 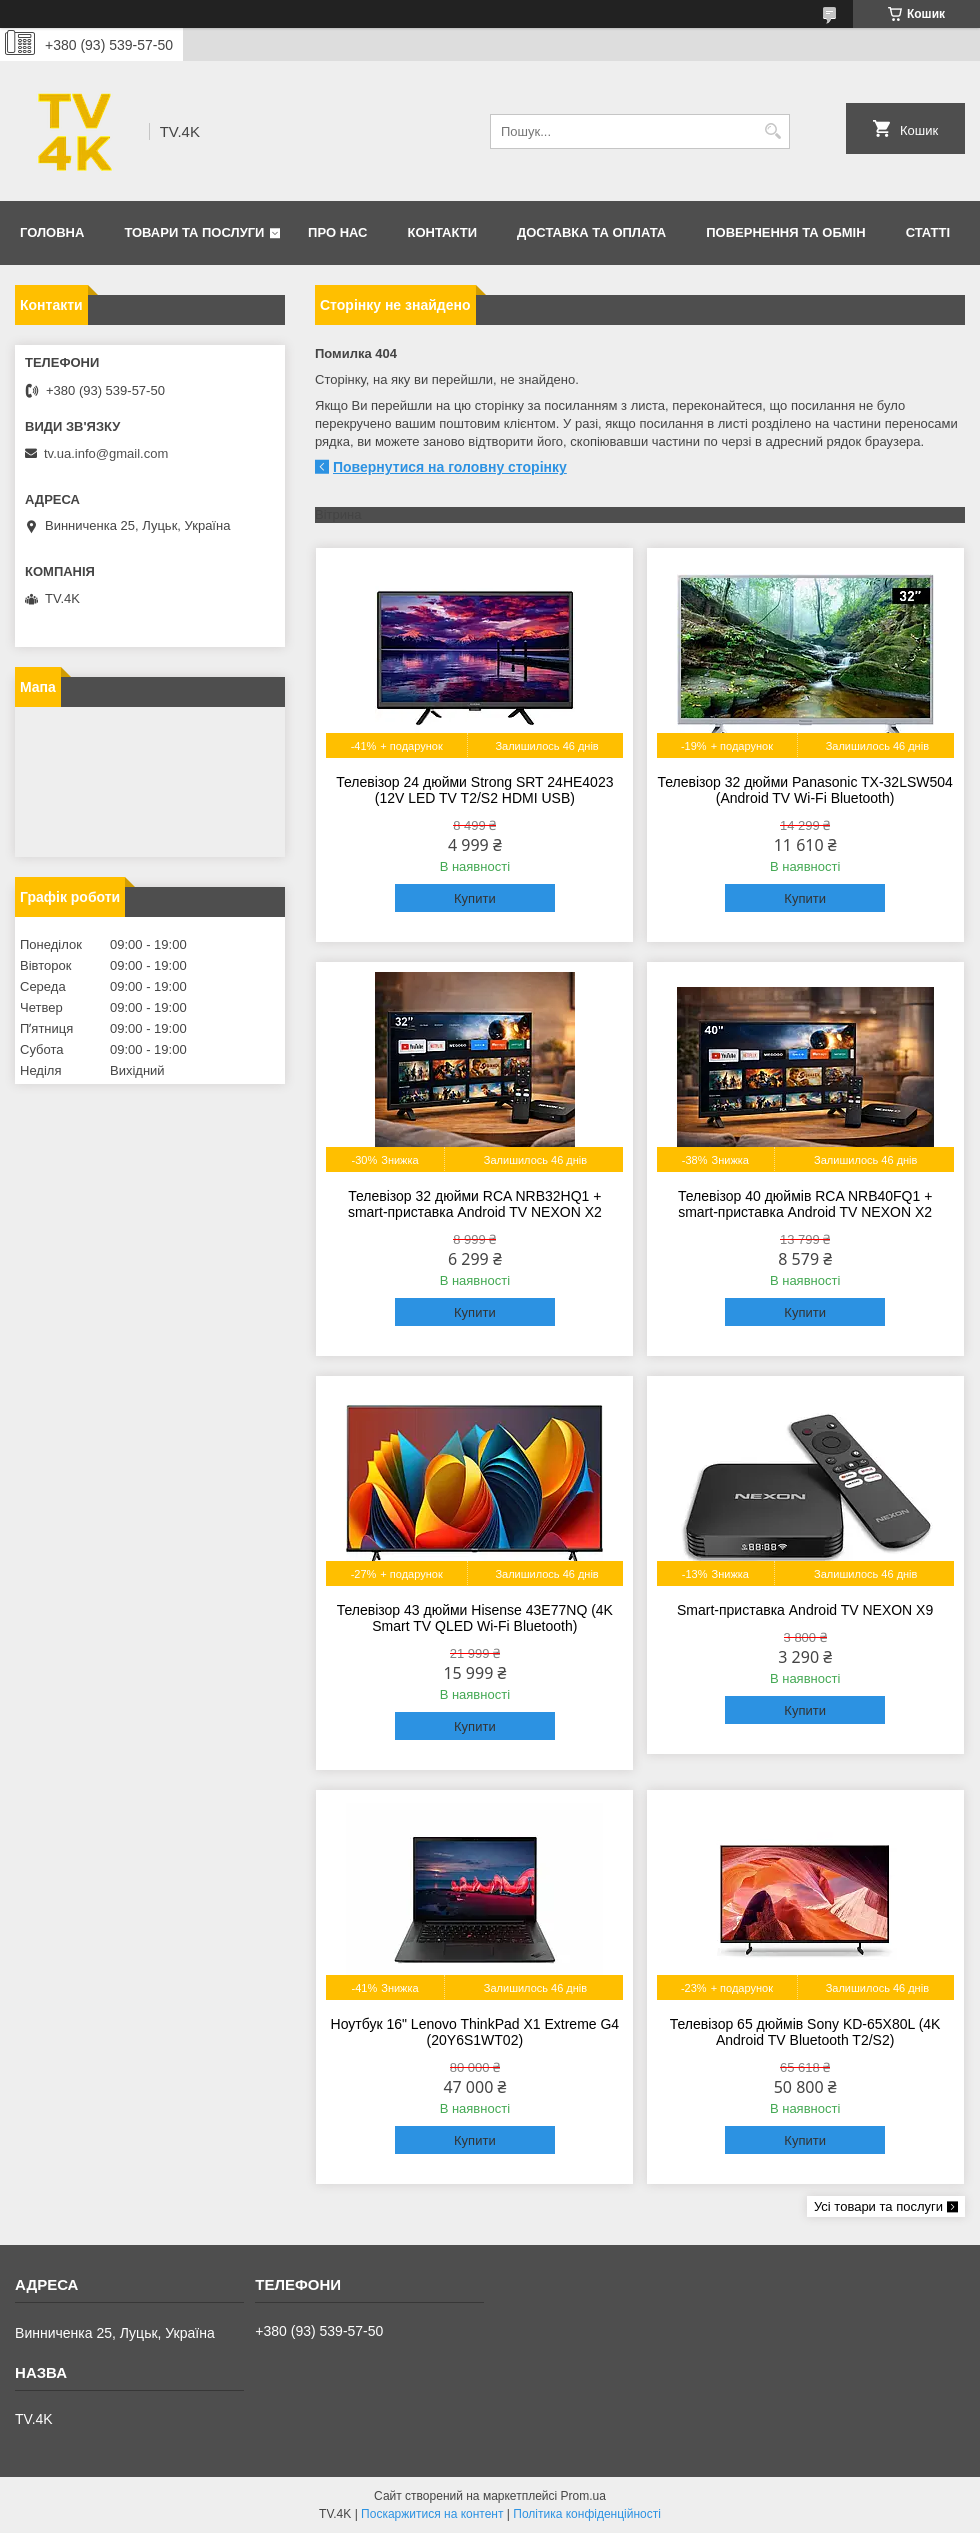 I want to click on Товари та послуги, so click(x=194, y=232).